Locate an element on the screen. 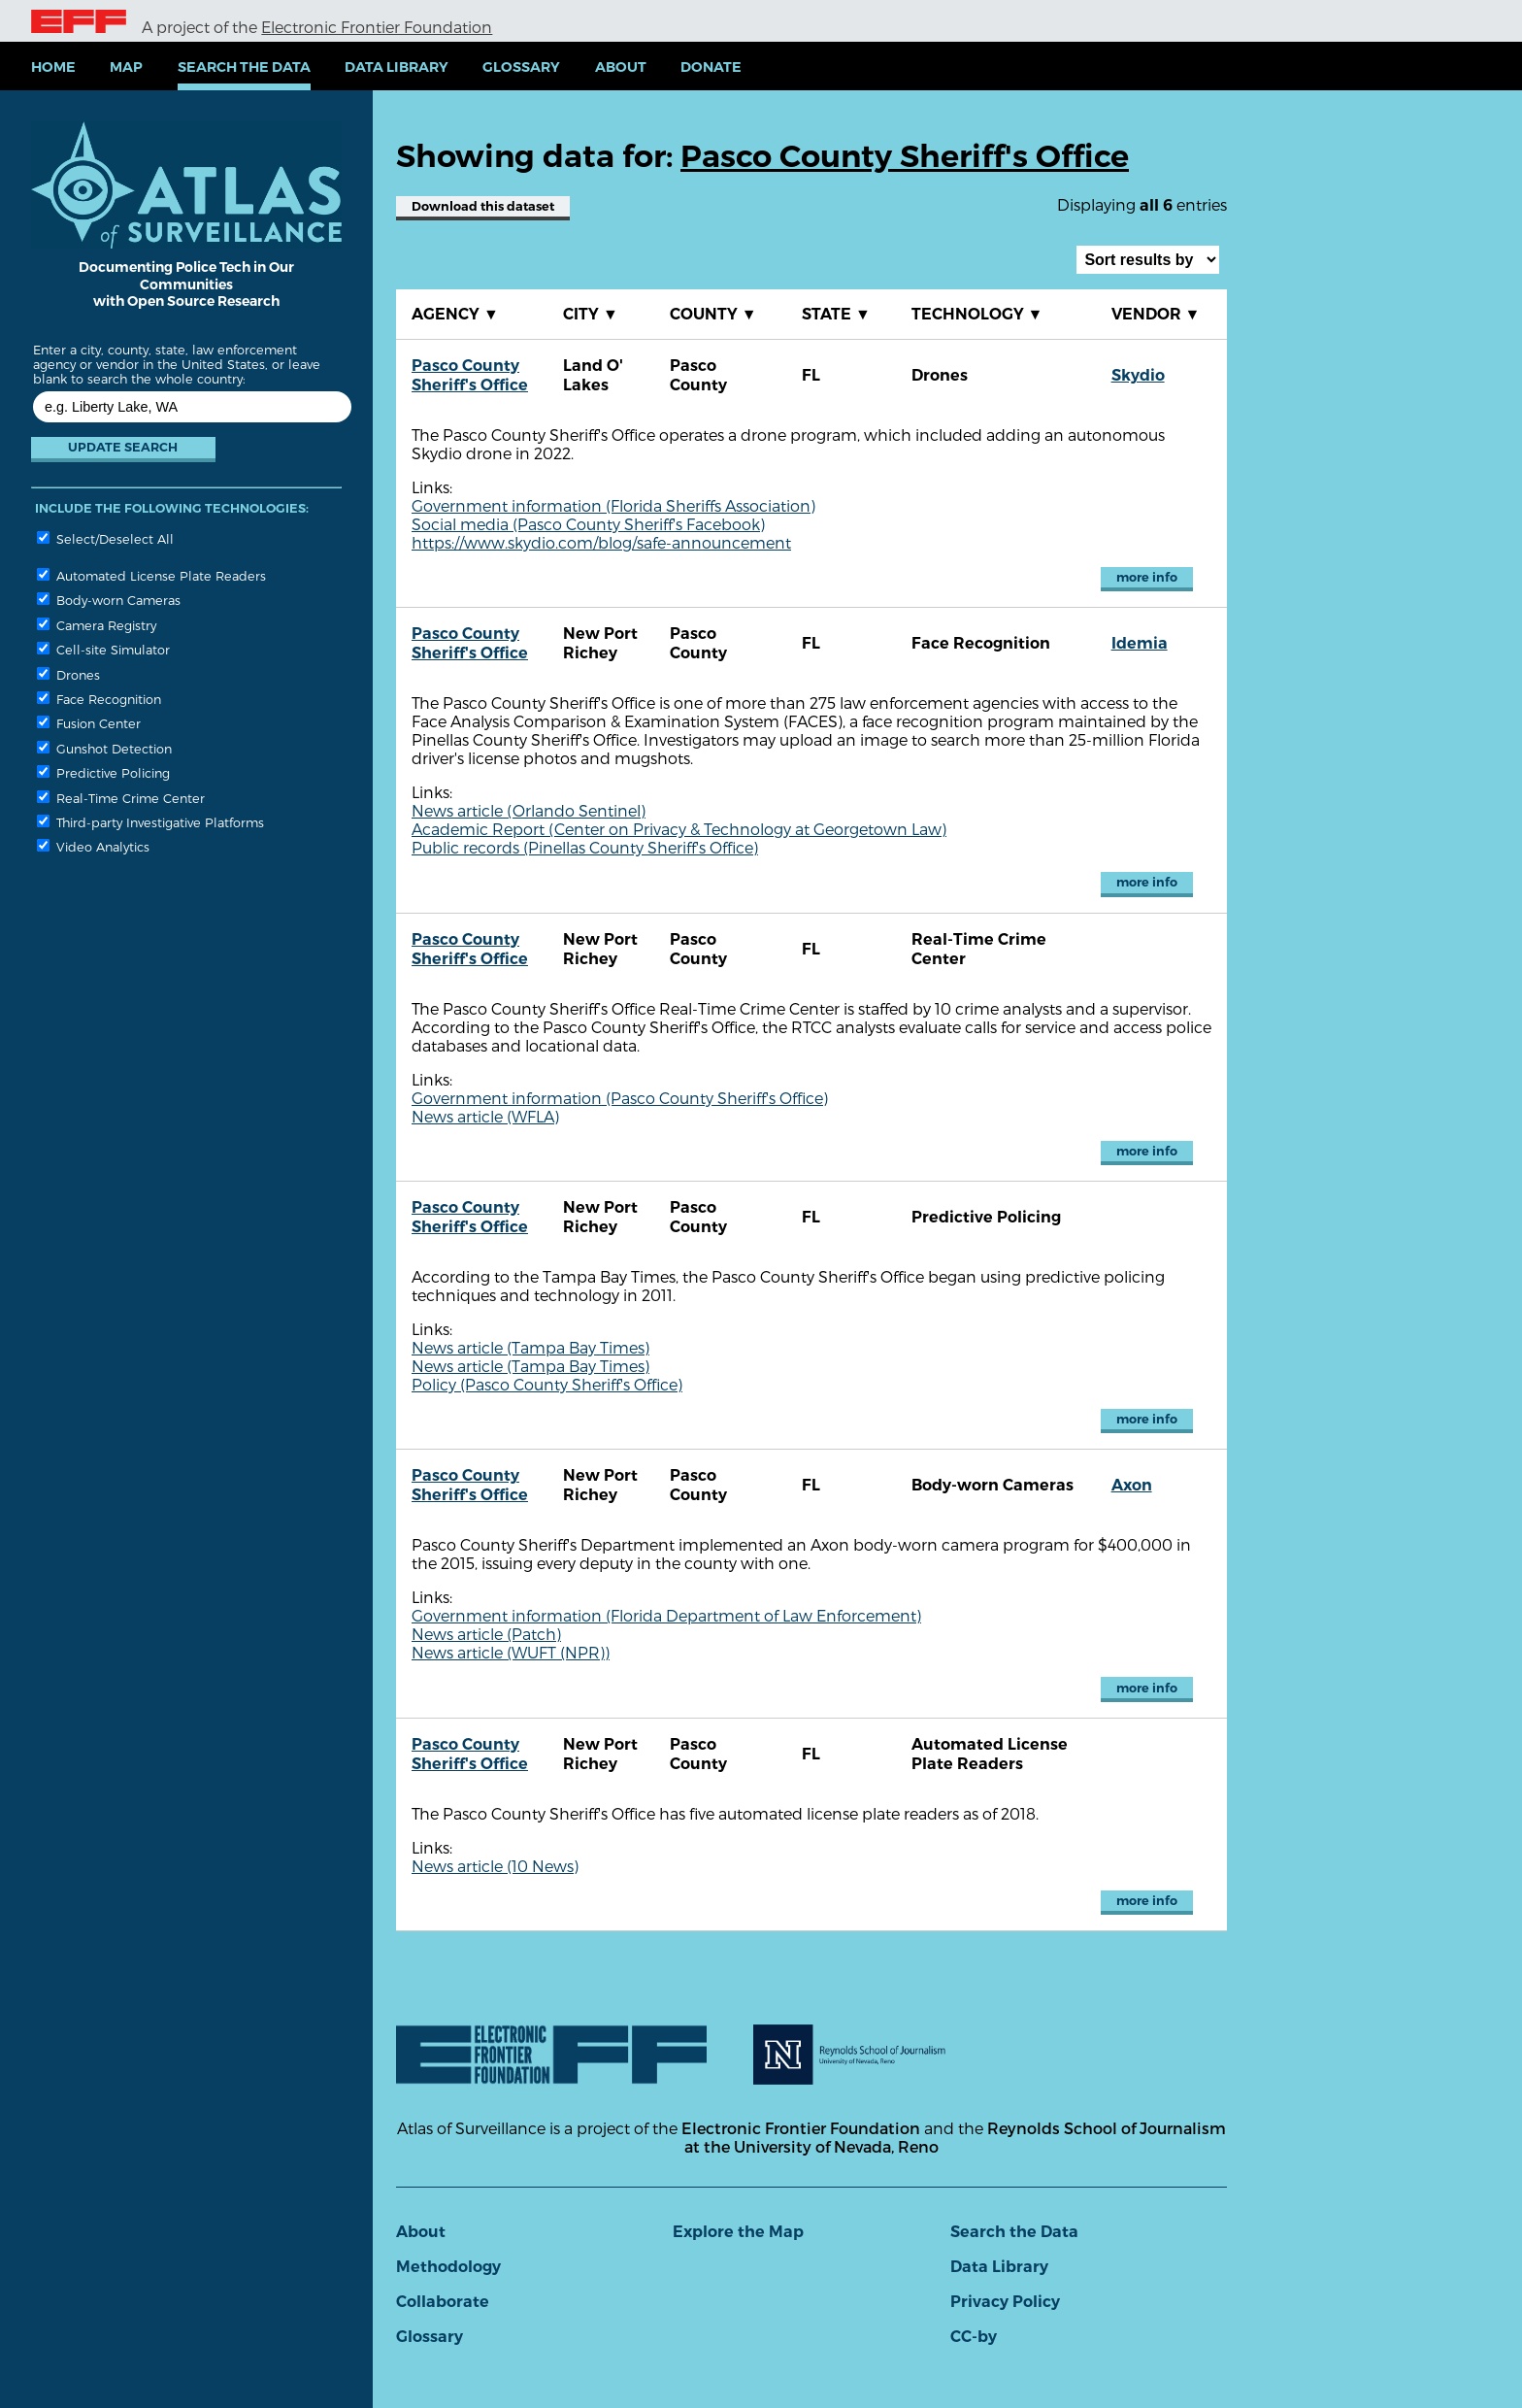 The height and width of the screenshot is (2408, 1522). Idemia is located at coordinates (1139, 643).